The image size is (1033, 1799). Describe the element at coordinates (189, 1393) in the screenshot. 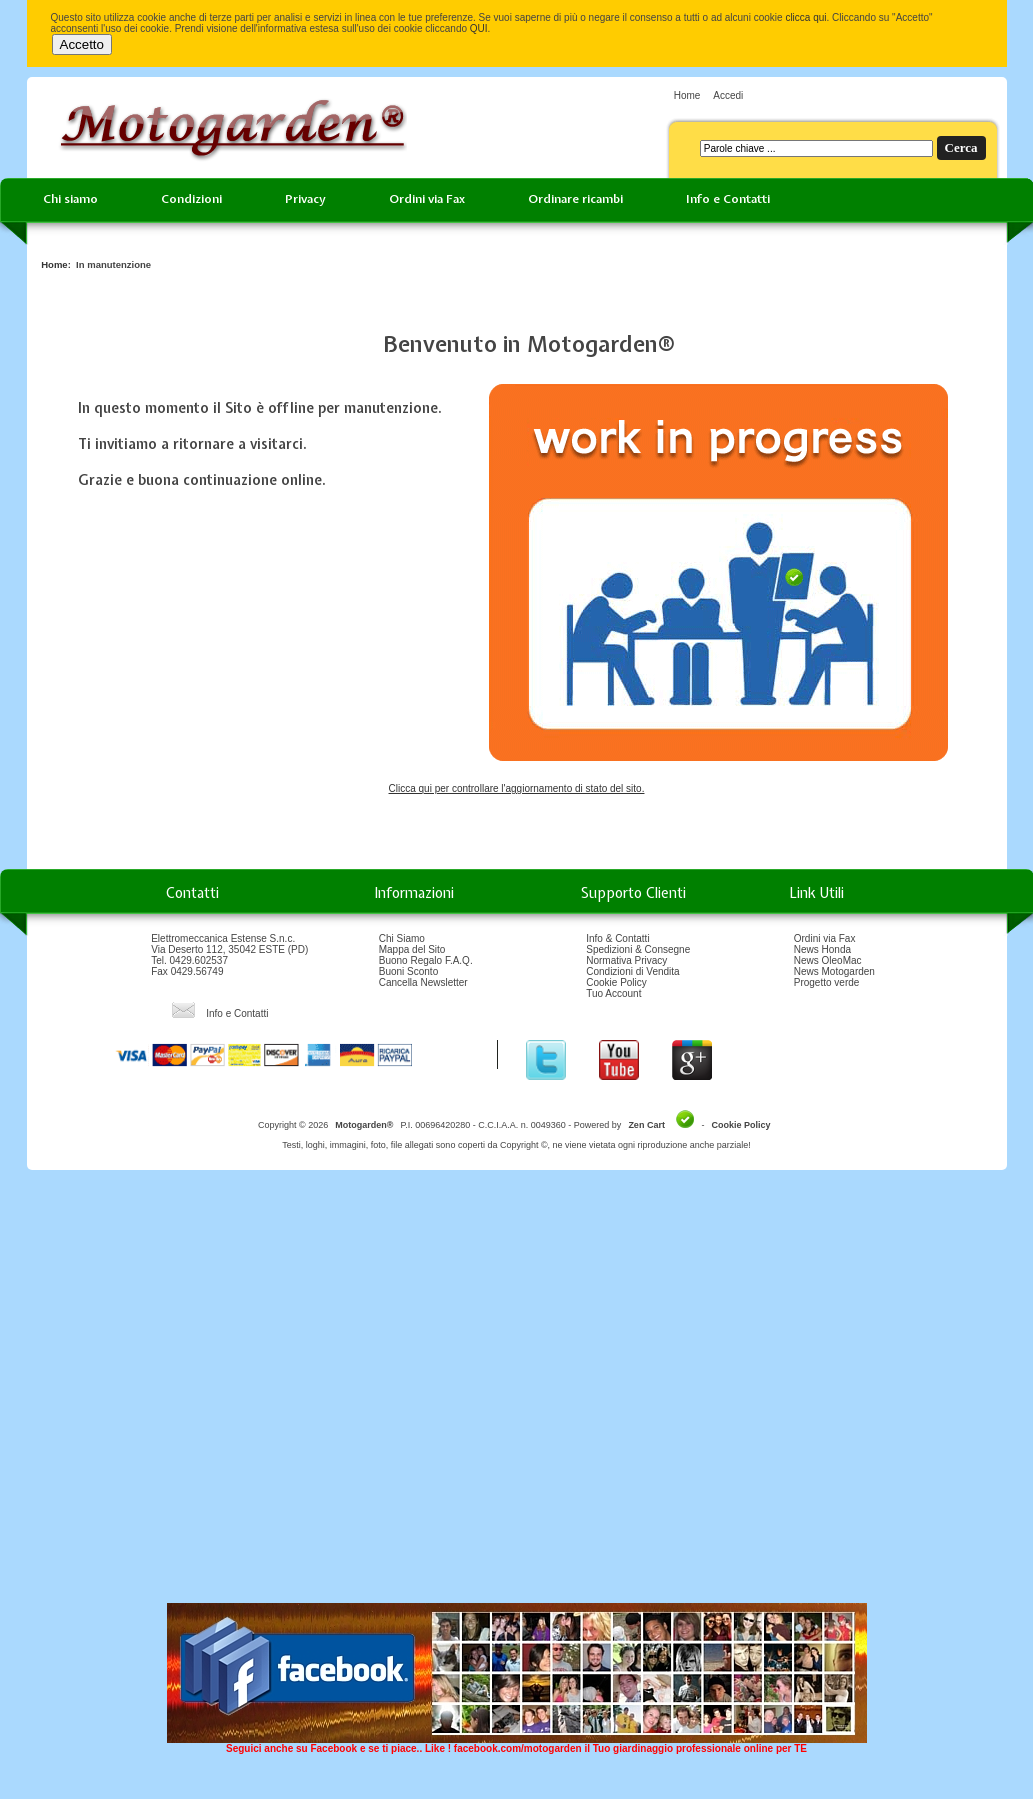

I see `[Advertisement]` at that location.